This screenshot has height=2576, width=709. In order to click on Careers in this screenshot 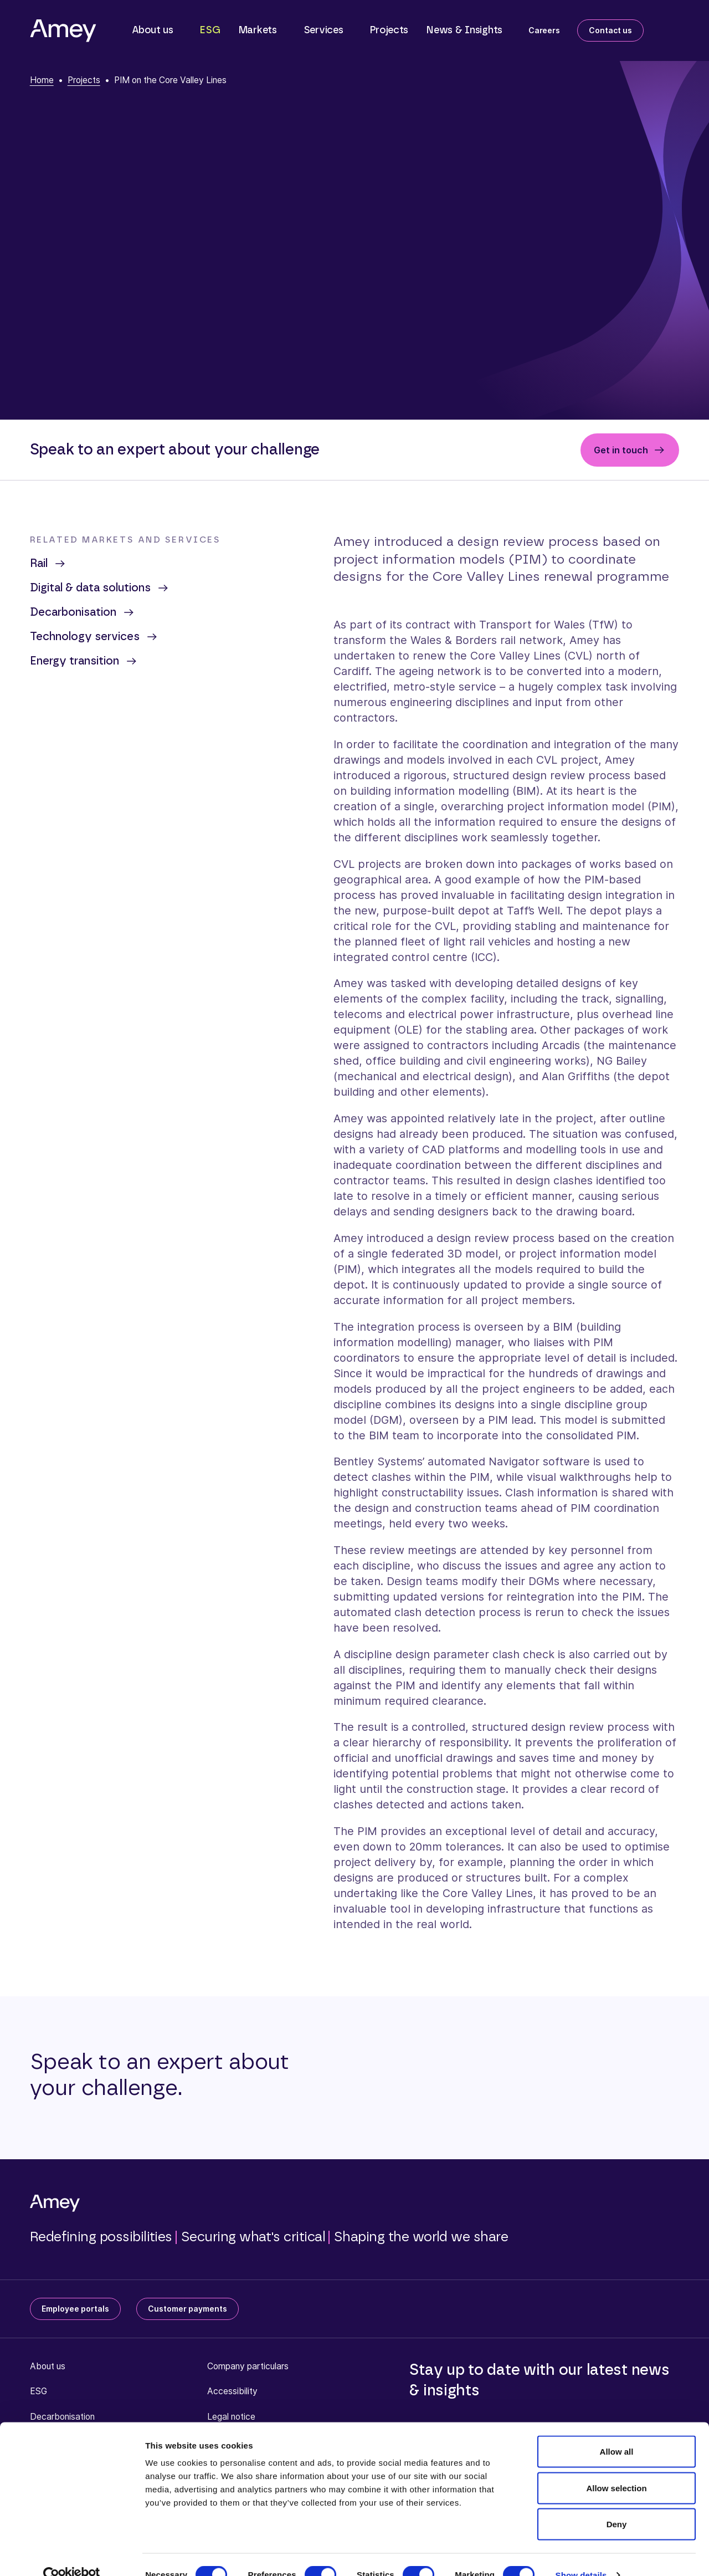, I will do `click(543, 30)`.